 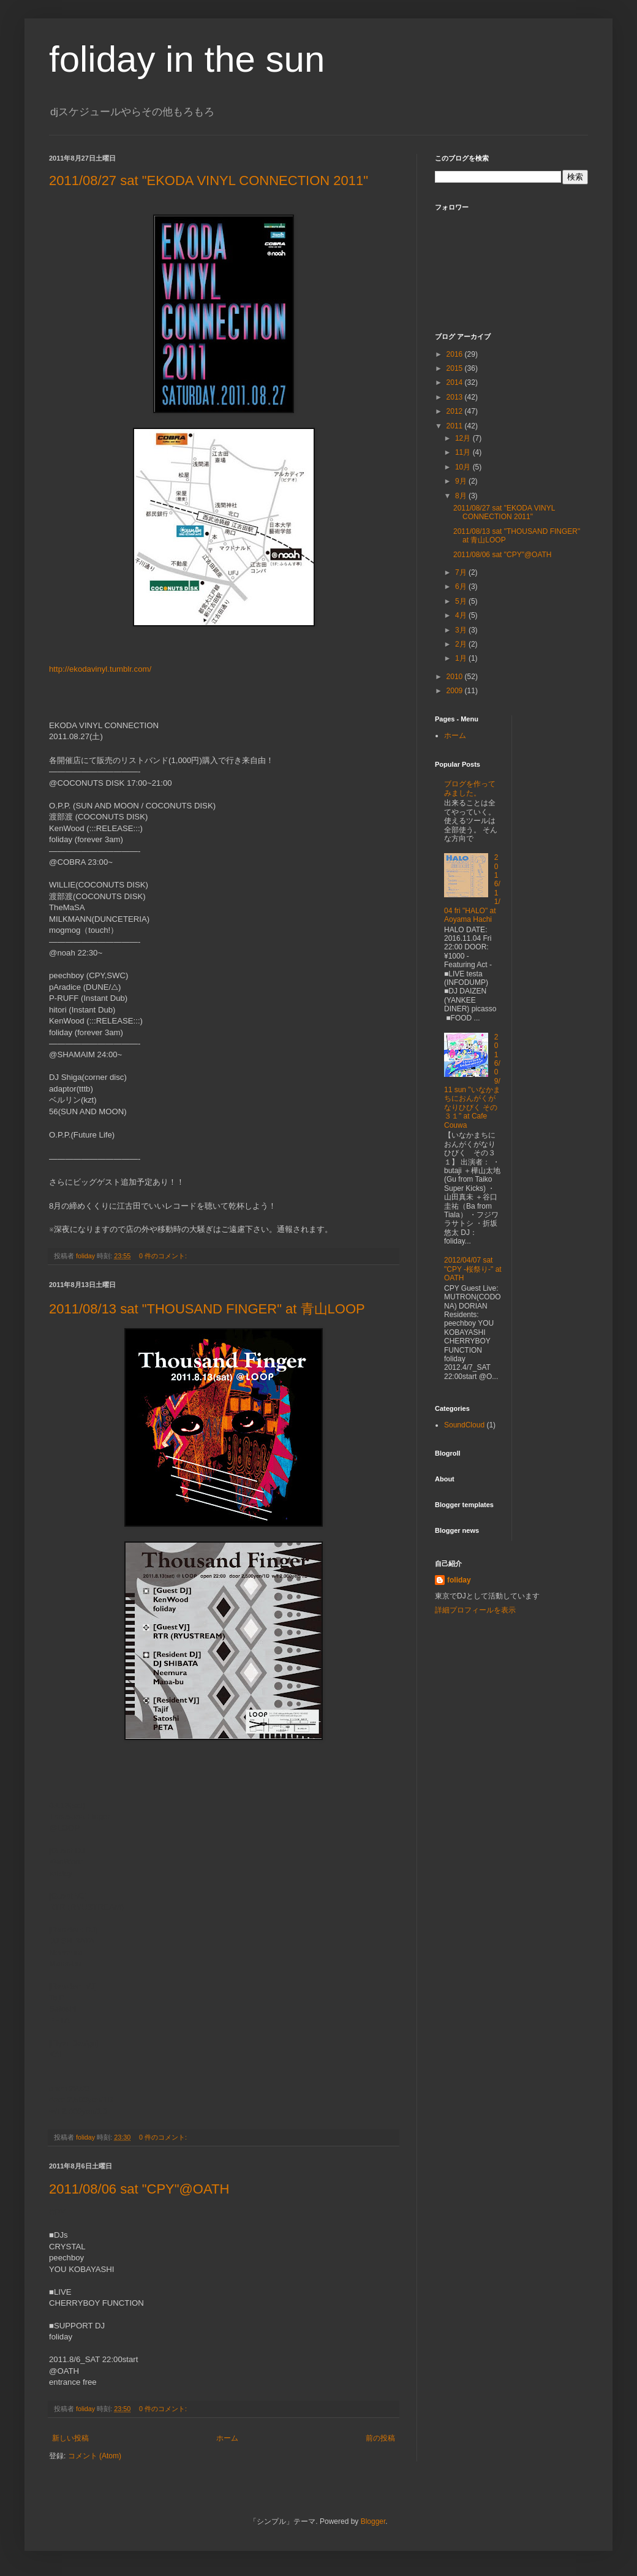 What do you see at coordinates (462, 630) in the screenshot?
I see `3月` at bounding box center [462, 630].